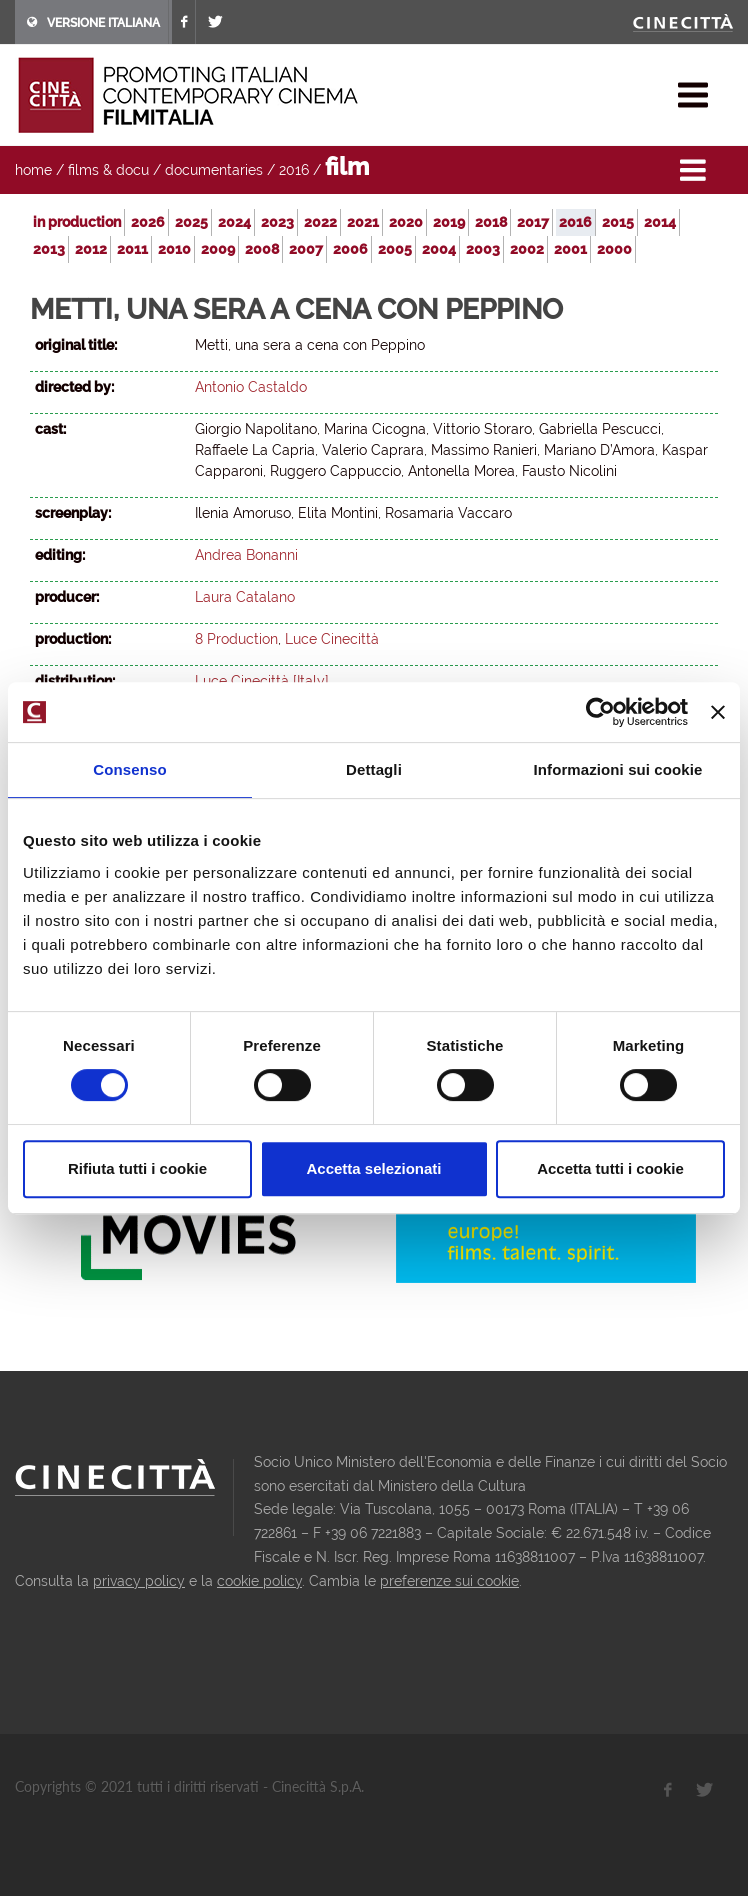  Describe the element at coordinates (294, 170) in the screenshot. I see `2016` at that location.